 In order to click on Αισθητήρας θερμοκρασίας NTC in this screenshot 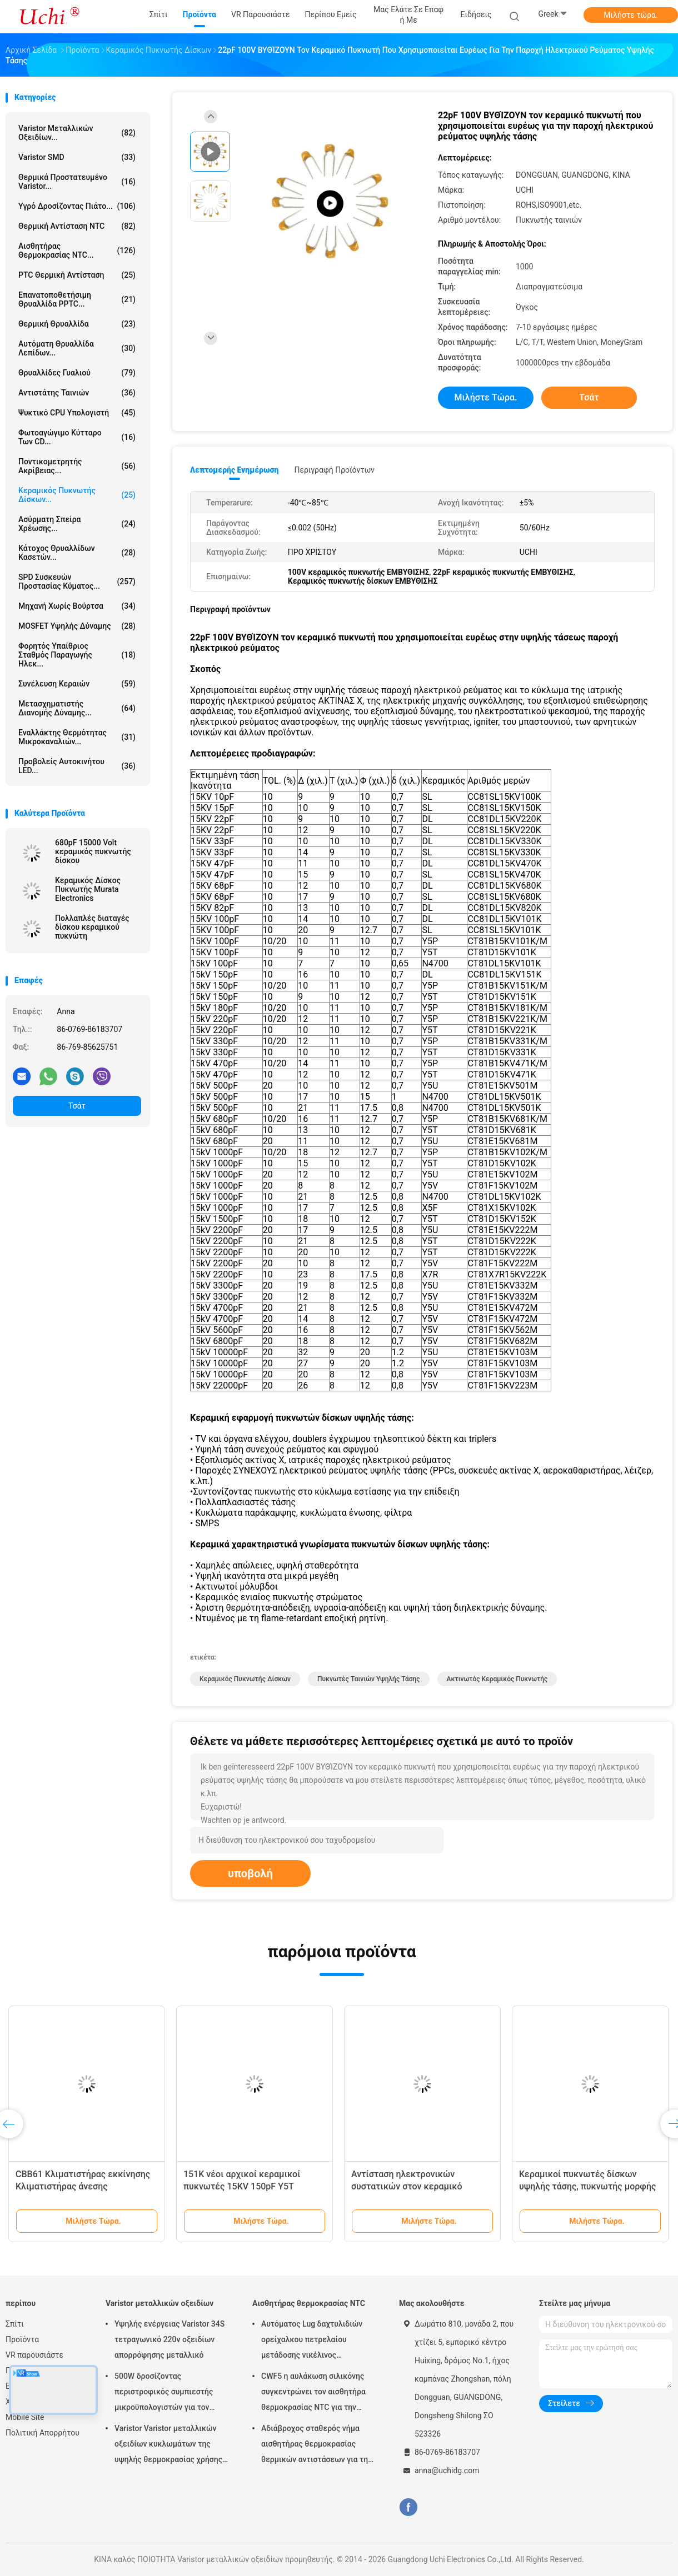, I will do `click(308, 2303)`.